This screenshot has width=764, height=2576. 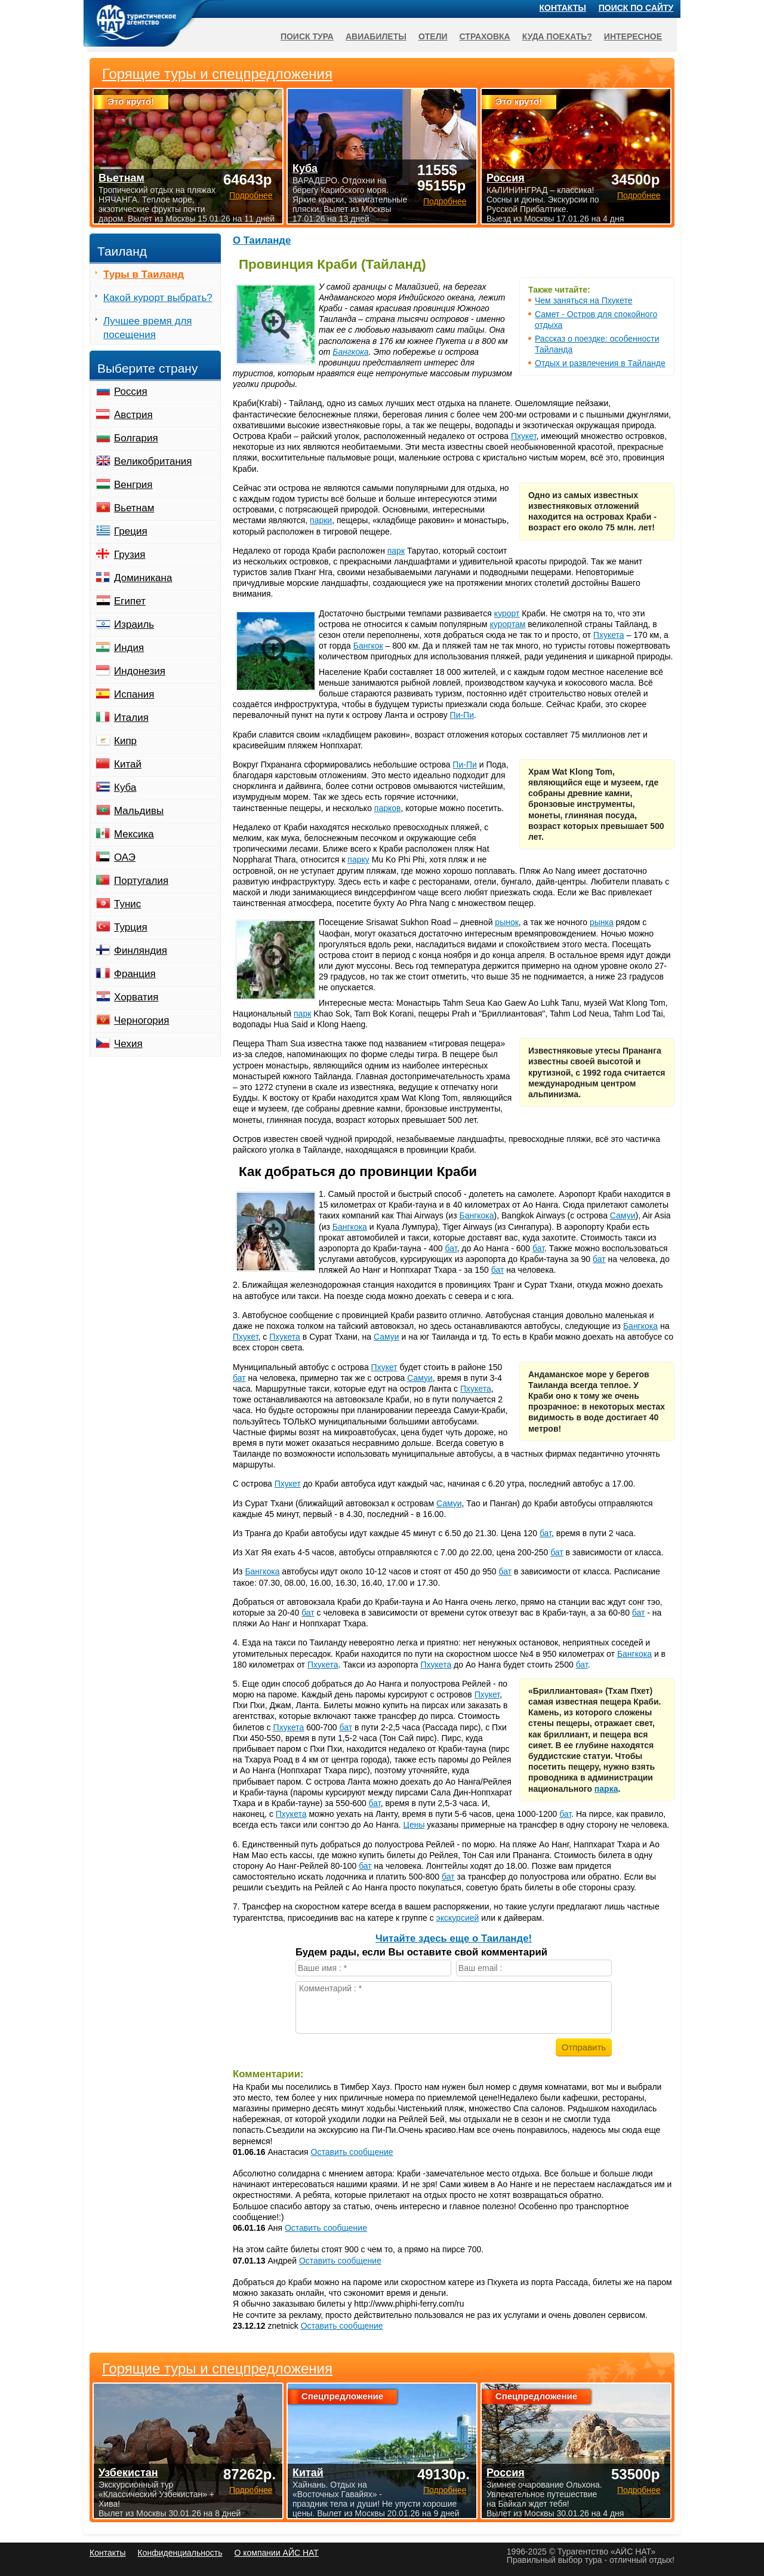 I want to click on парки, so click(x=321, y=520).